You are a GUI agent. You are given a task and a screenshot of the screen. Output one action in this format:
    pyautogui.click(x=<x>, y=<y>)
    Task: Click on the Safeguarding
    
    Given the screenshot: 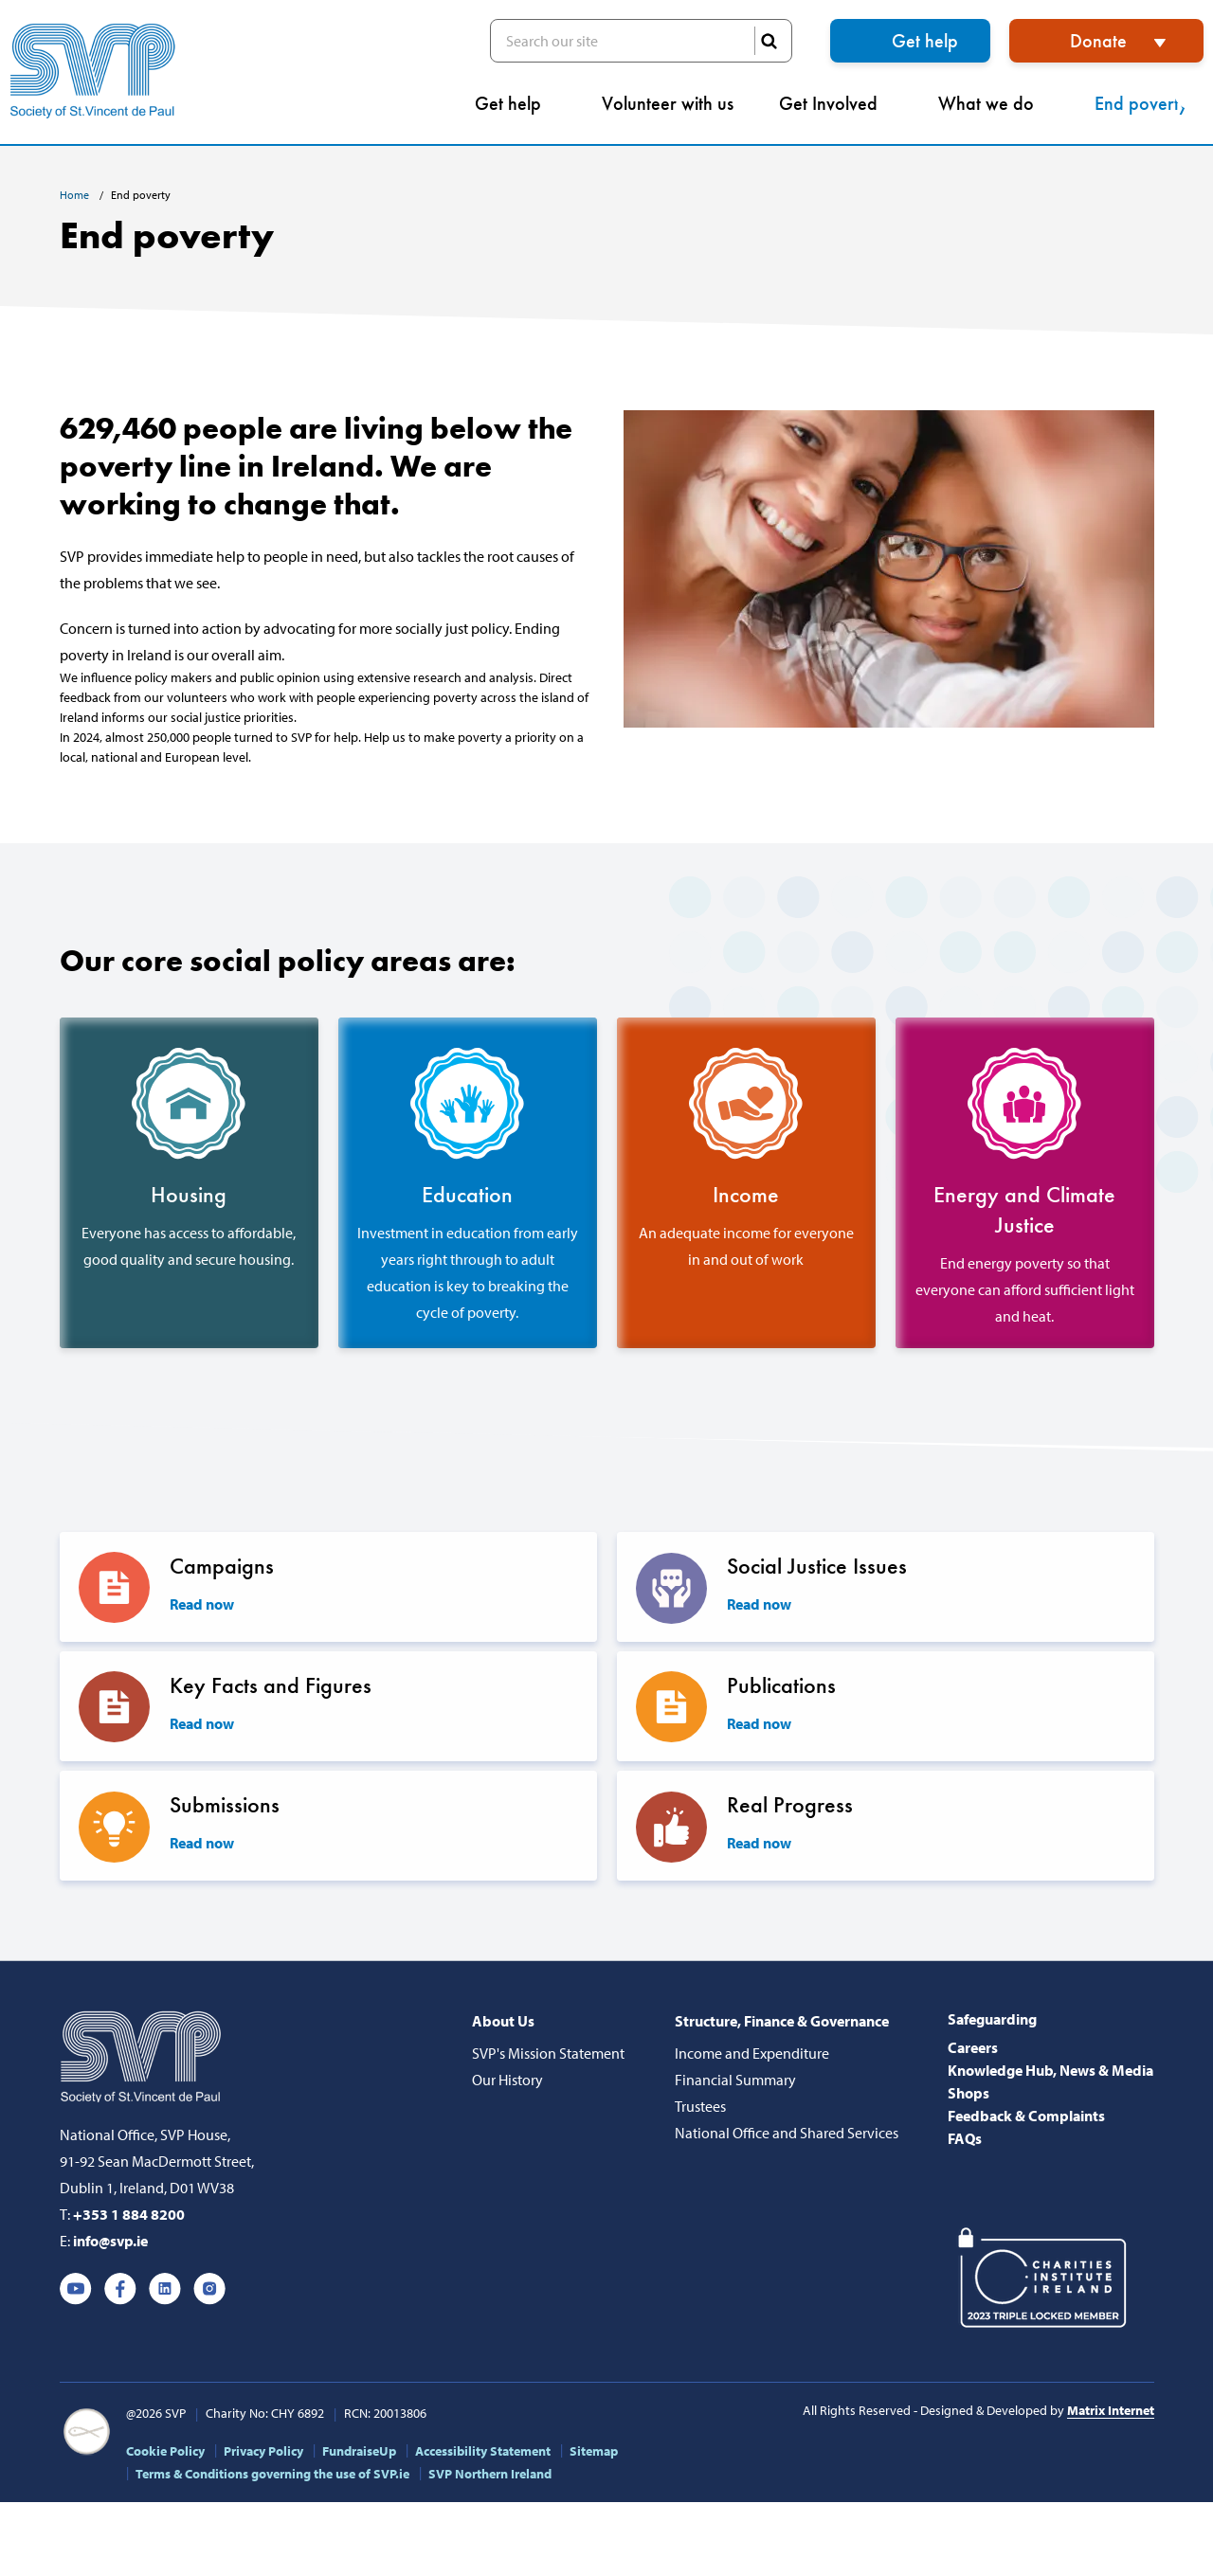 What is the action you would take?
    pyautogui.click(x=992, y=2019)
    